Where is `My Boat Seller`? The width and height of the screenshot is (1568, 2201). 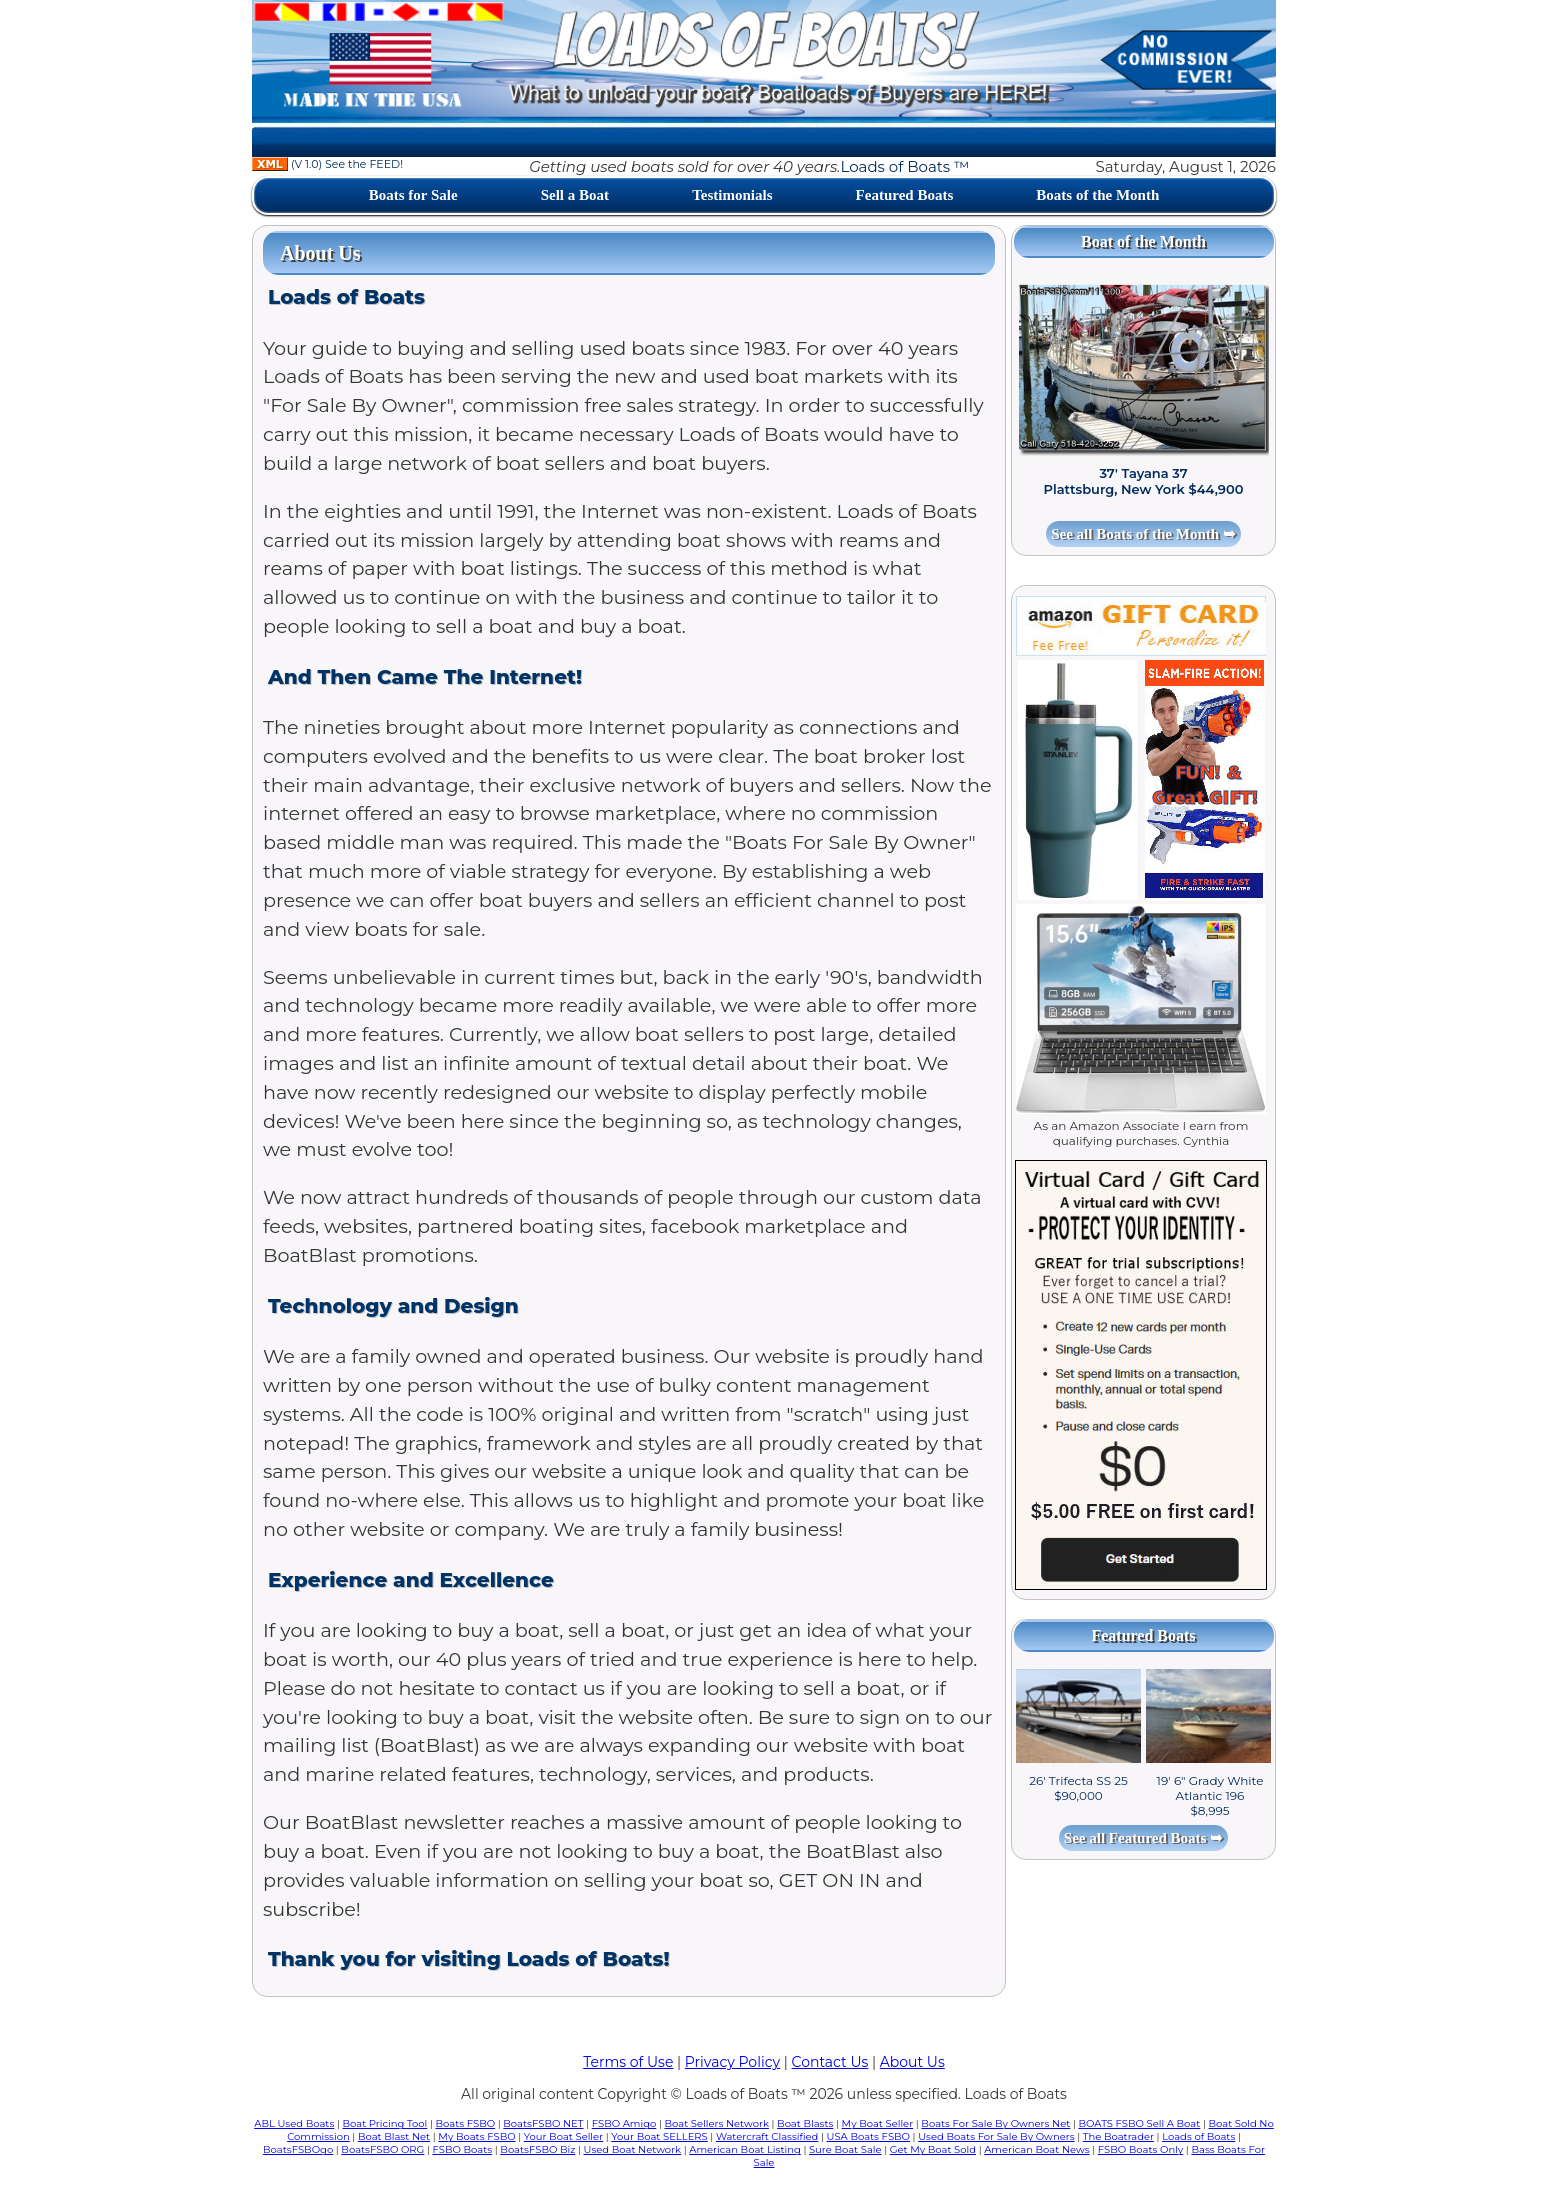 My Boat Seller is located at coordinates (878, 2123).